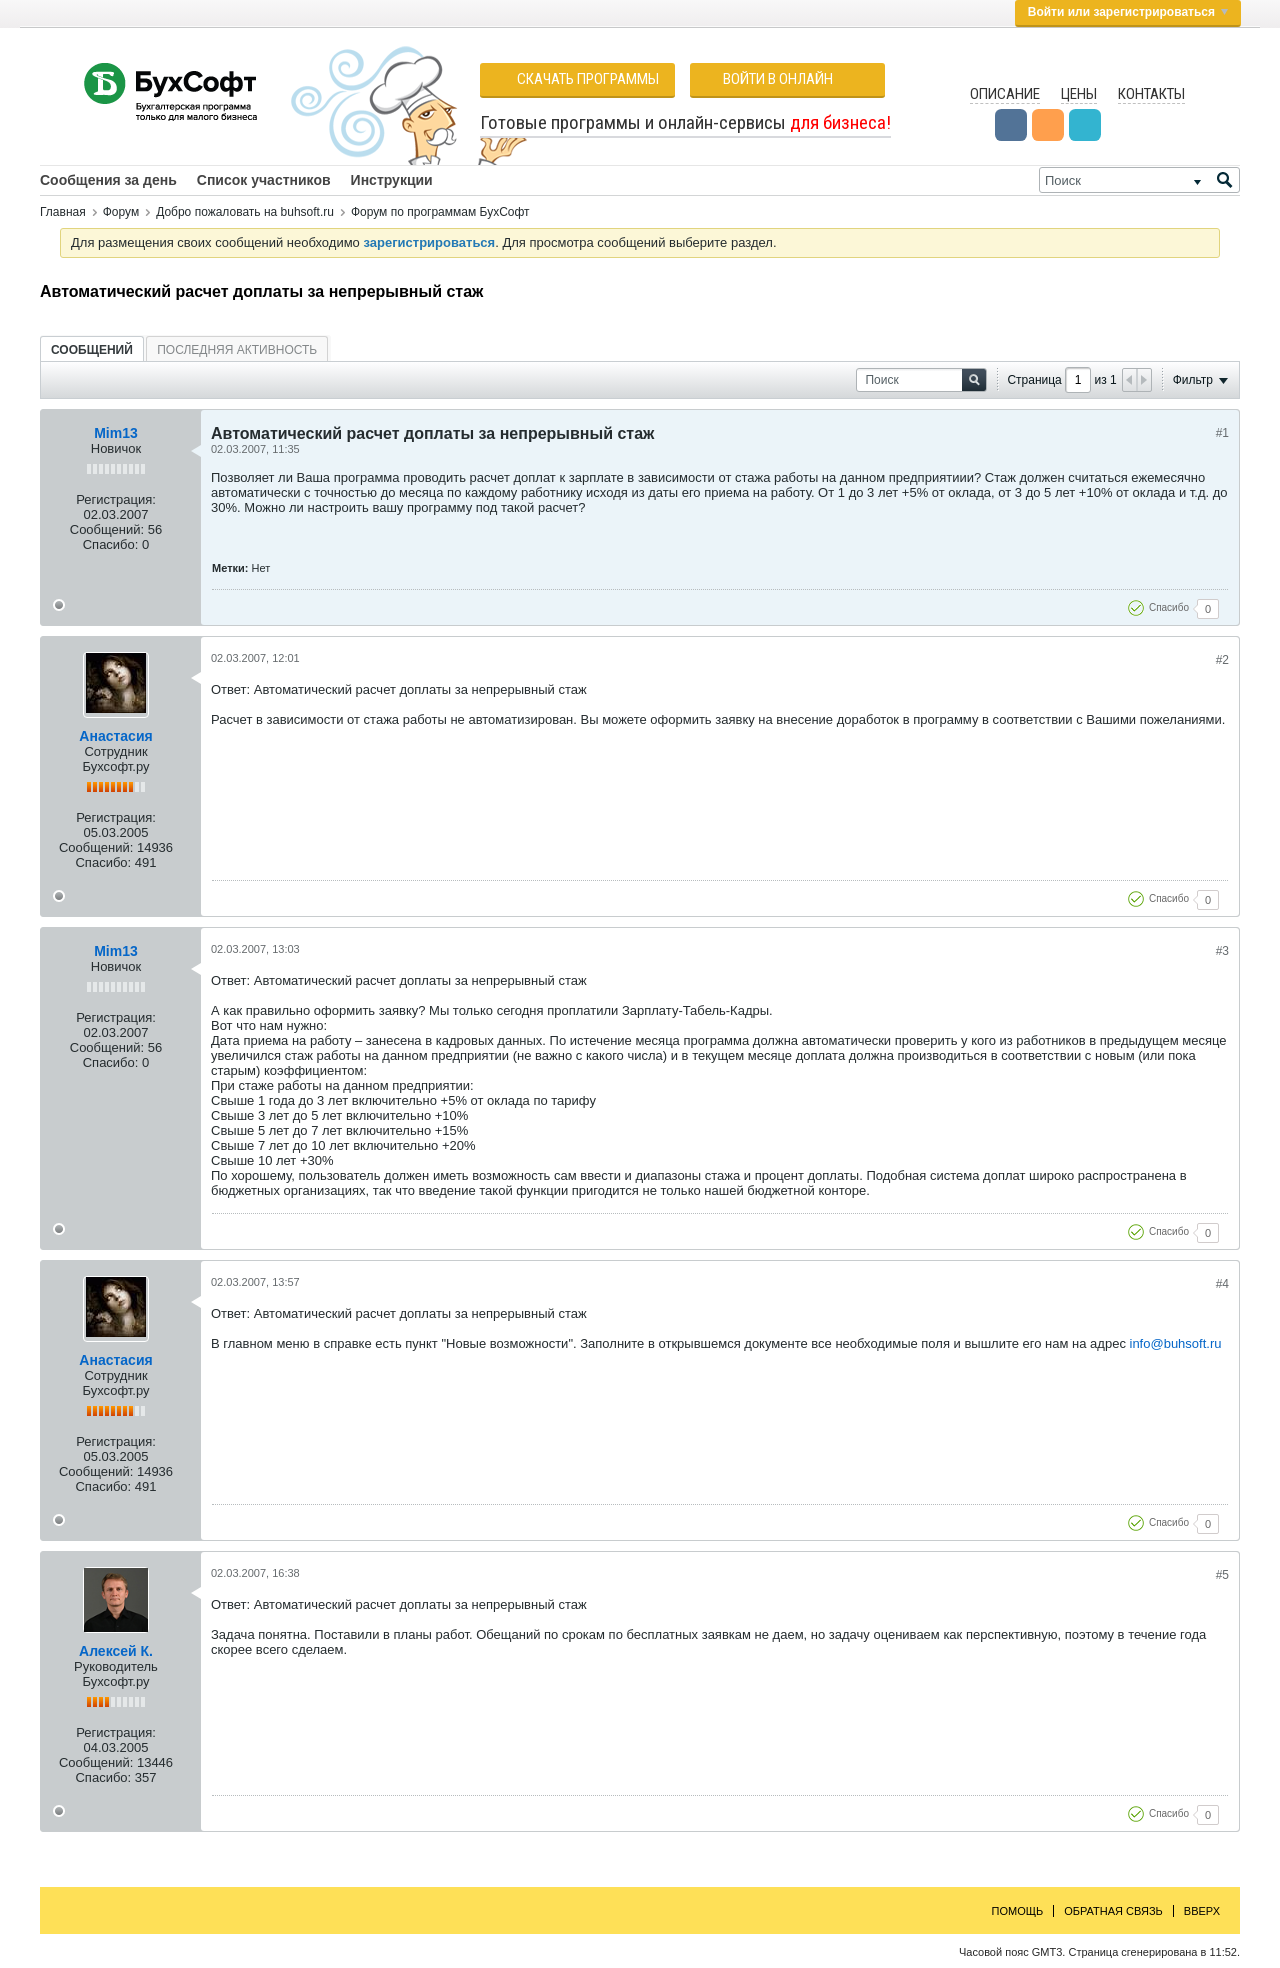 The height and width of the screenshot is (1968, 1280). What do you see at coordinates (1222, 433) in the screenshot?
I see `#1` at bounding box center [1222, 433].